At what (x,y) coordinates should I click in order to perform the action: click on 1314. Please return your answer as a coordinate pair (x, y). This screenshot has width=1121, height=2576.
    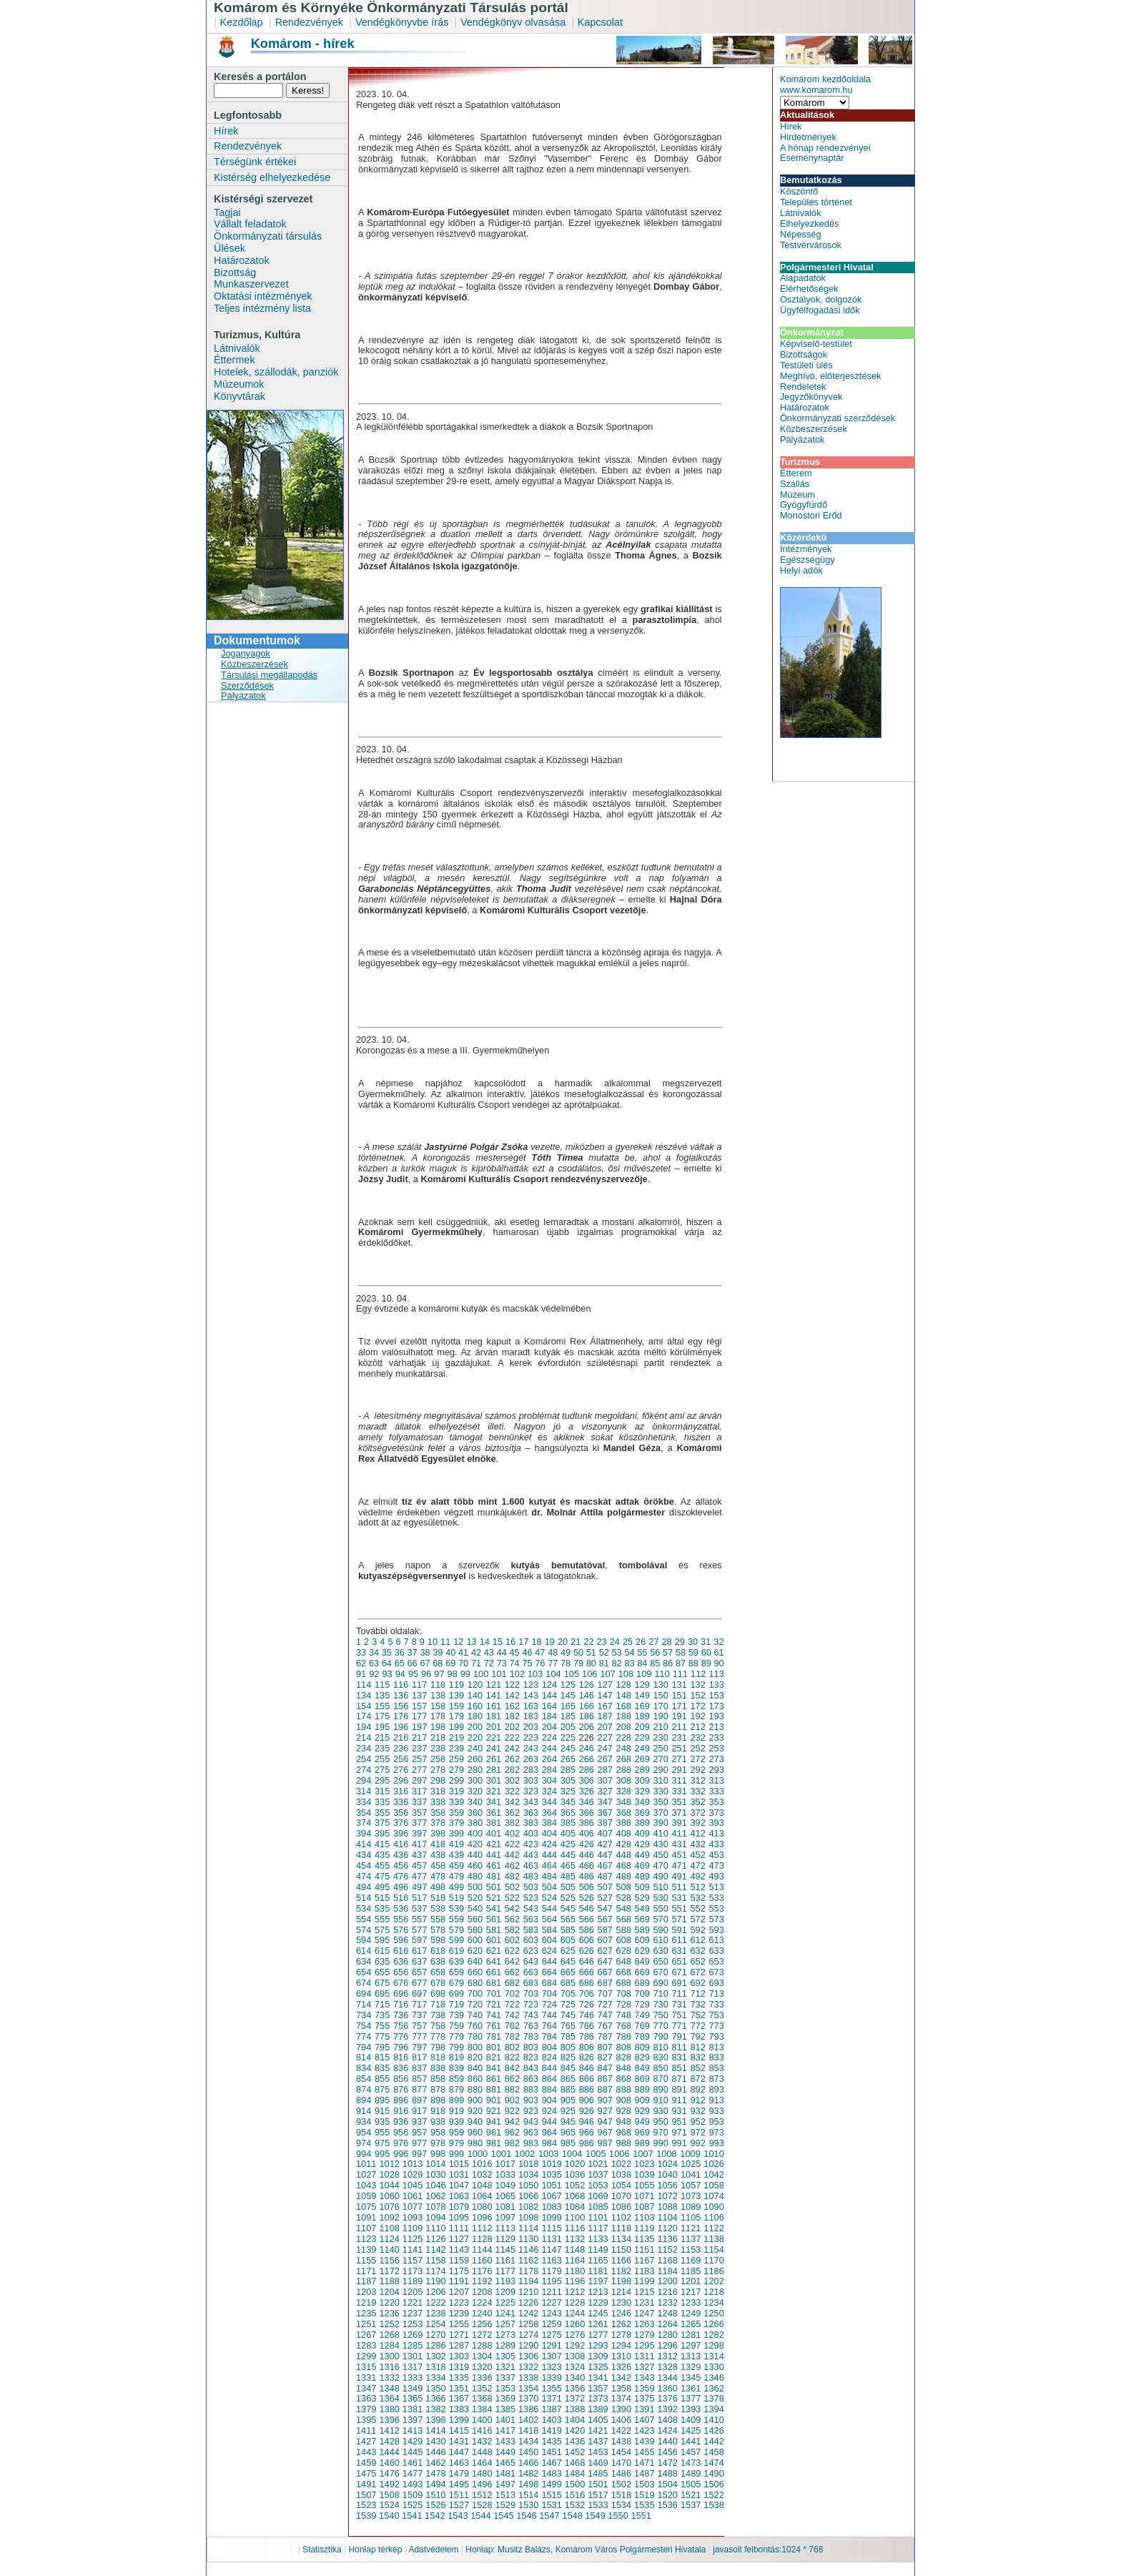
    Looking at the image, I should click on (713, 2356).